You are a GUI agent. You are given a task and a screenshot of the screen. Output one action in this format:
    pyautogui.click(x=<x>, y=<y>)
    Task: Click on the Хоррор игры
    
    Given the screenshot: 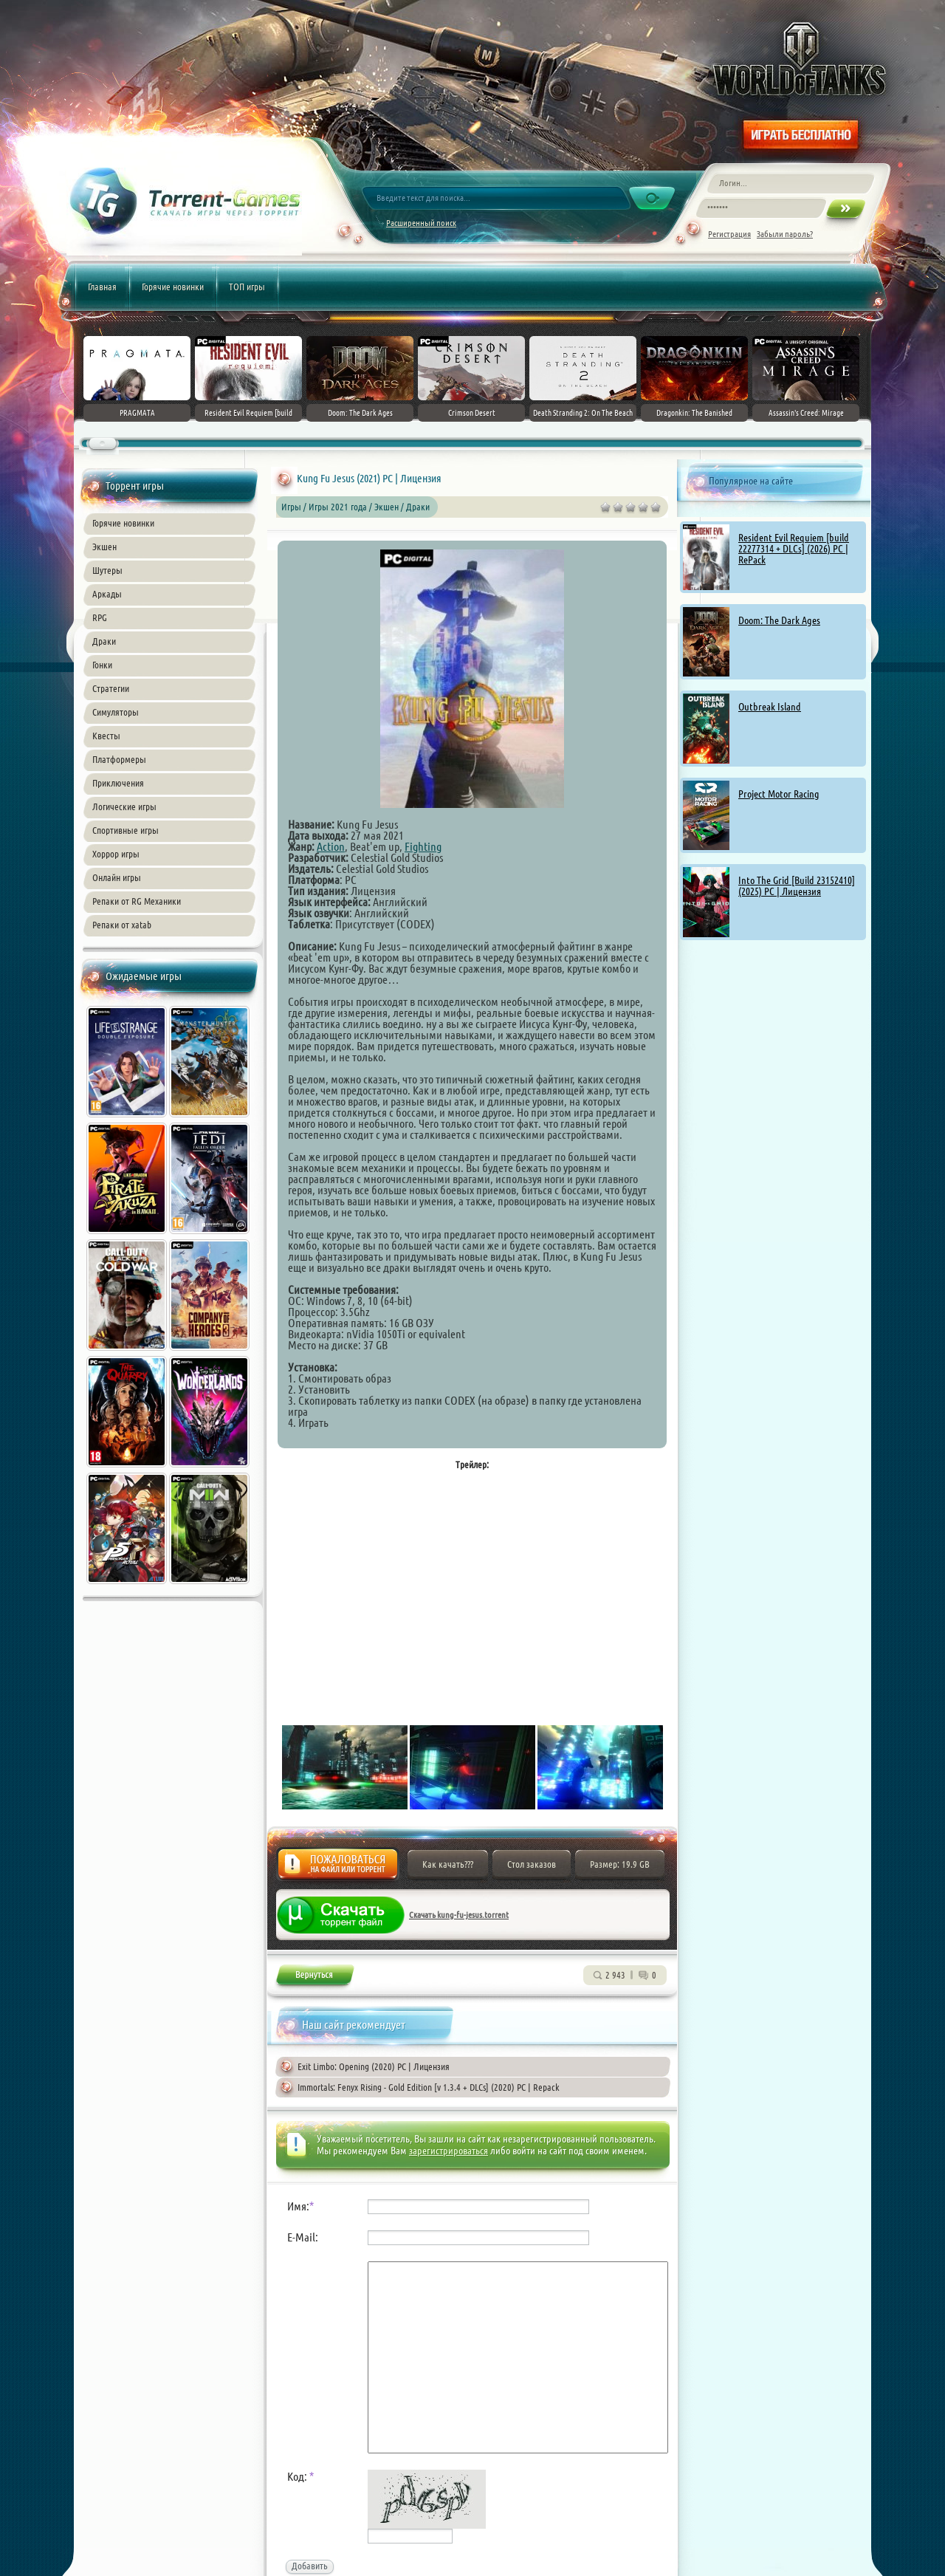 What is the action you would take?
    pyautogui.click(x=116, y=854)
    